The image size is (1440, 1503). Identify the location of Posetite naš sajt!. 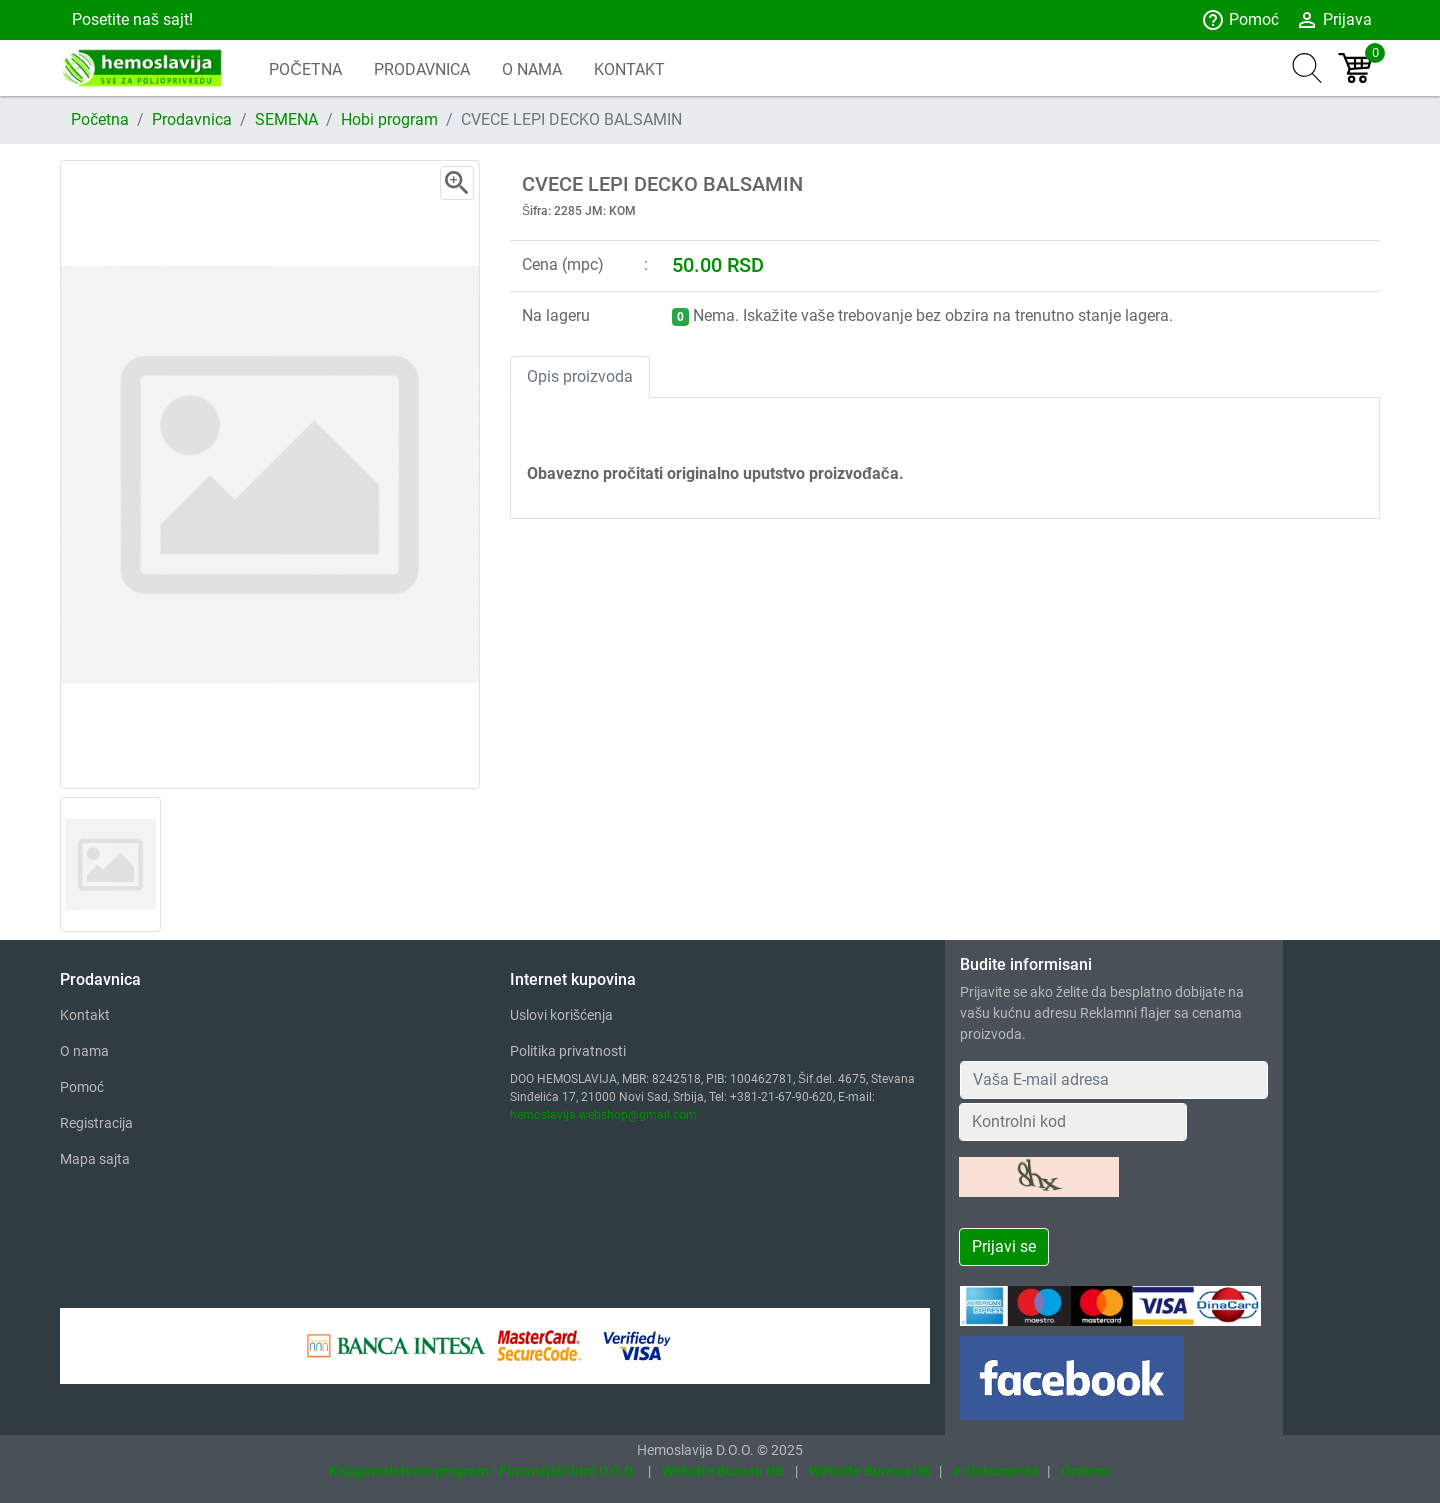
(130, 19).